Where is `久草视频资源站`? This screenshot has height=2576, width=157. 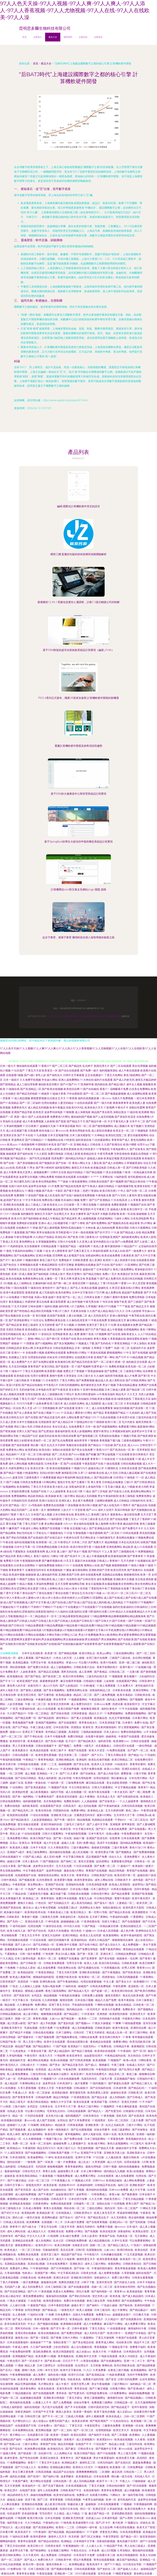 久草视频资源站 is located at coordinates (133, 1163).